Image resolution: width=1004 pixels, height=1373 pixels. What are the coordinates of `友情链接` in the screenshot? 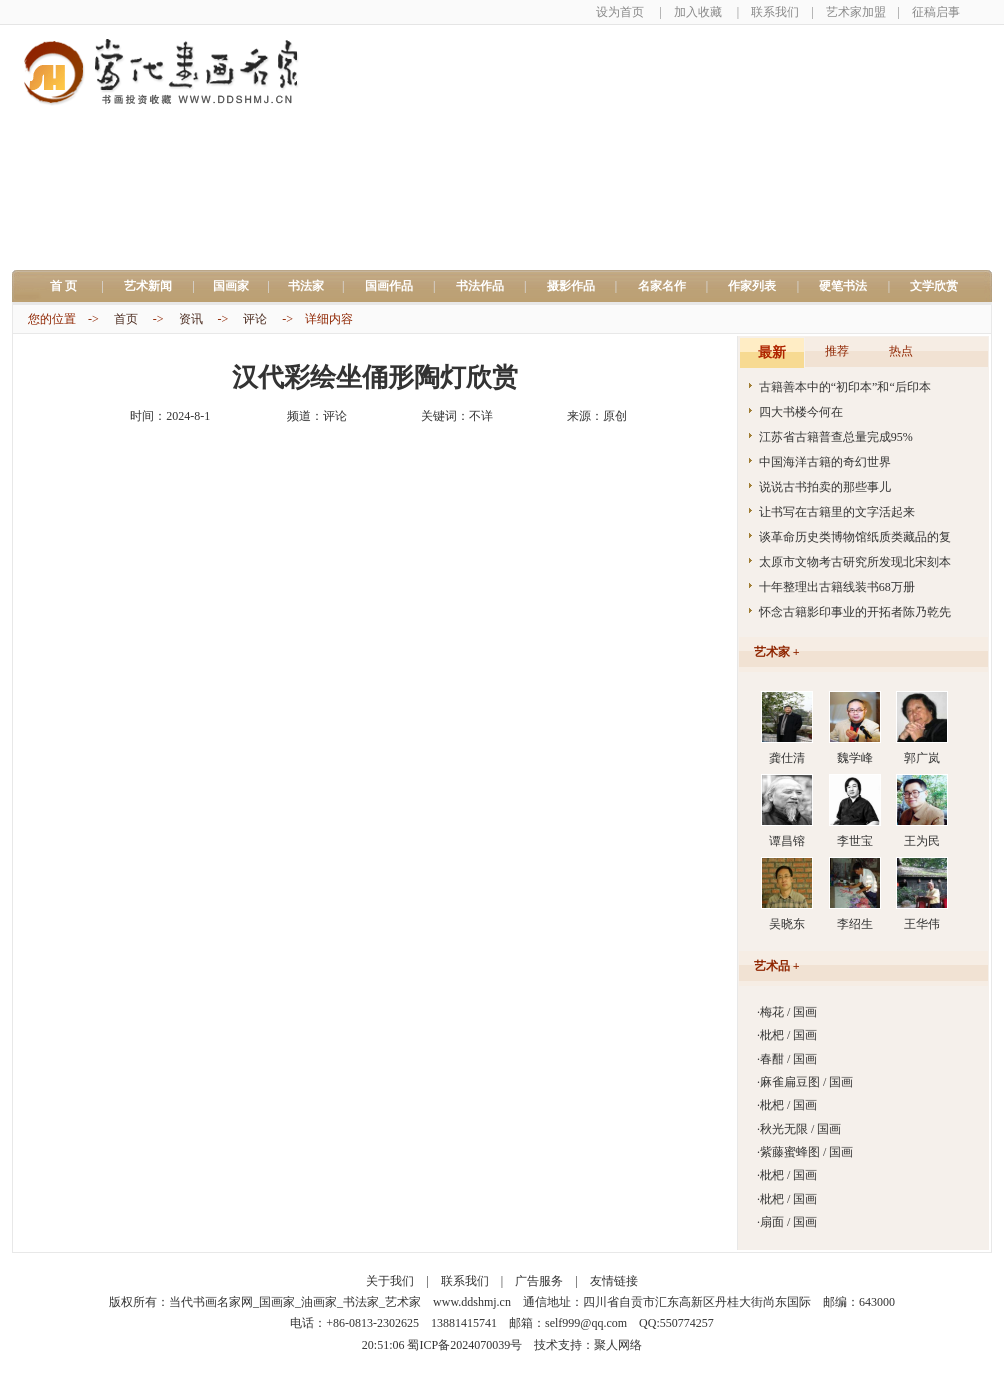 It's located at (614, 1281).